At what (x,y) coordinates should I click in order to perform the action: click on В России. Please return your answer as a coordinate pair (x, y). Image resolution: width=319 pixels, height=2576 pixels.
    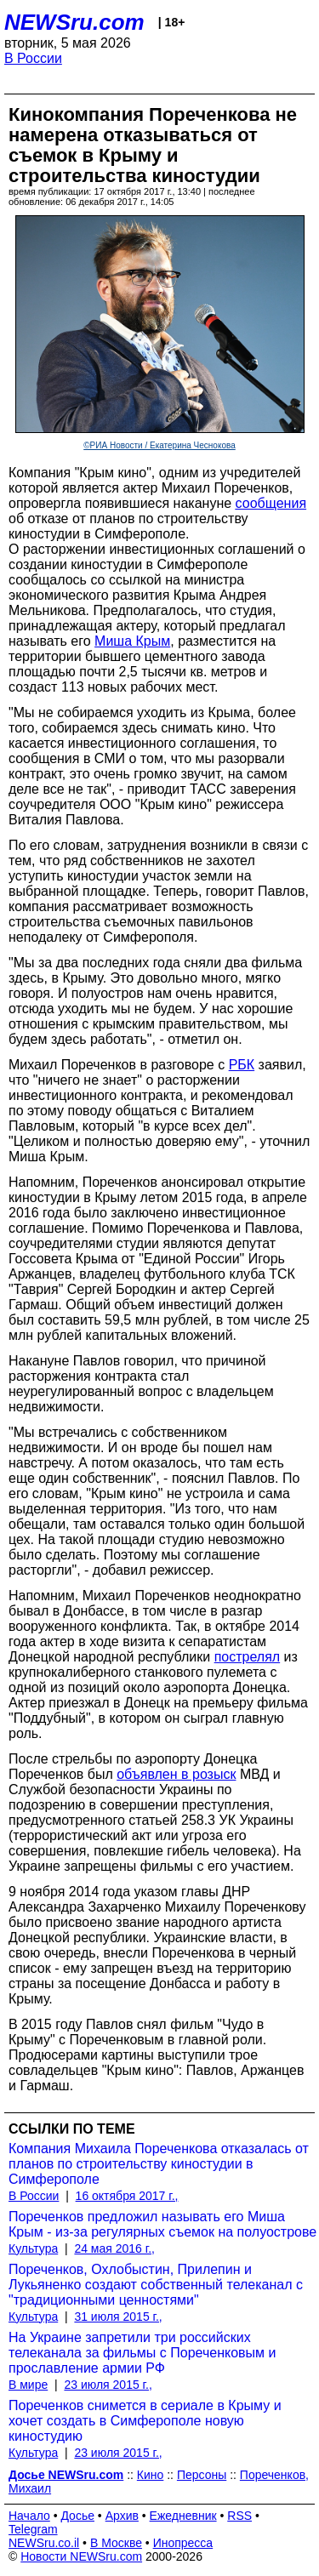
    Looking at the image, I should click on (33, 58).